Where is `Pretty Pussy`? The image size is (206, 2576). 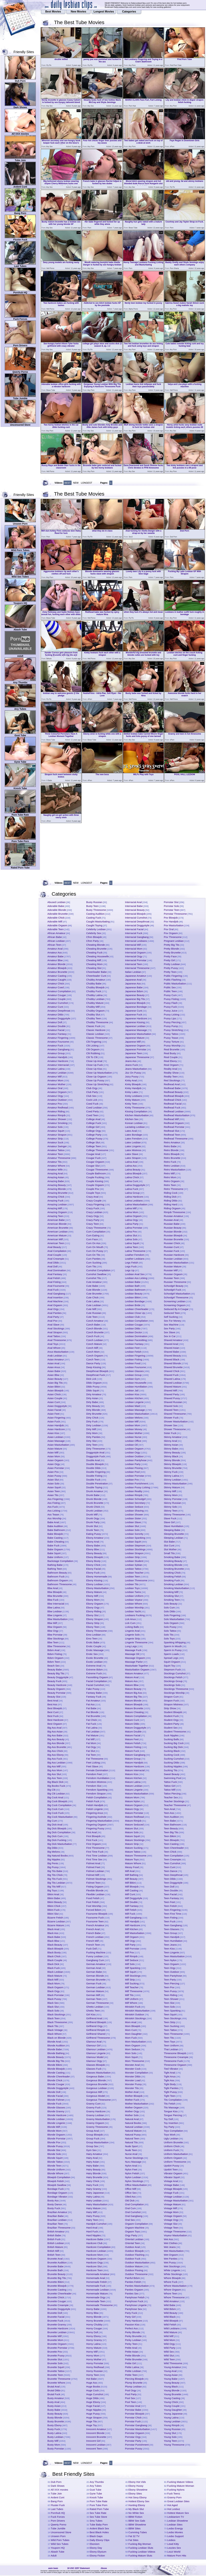
Pretty Pussy is located at coordinates (171, 968).